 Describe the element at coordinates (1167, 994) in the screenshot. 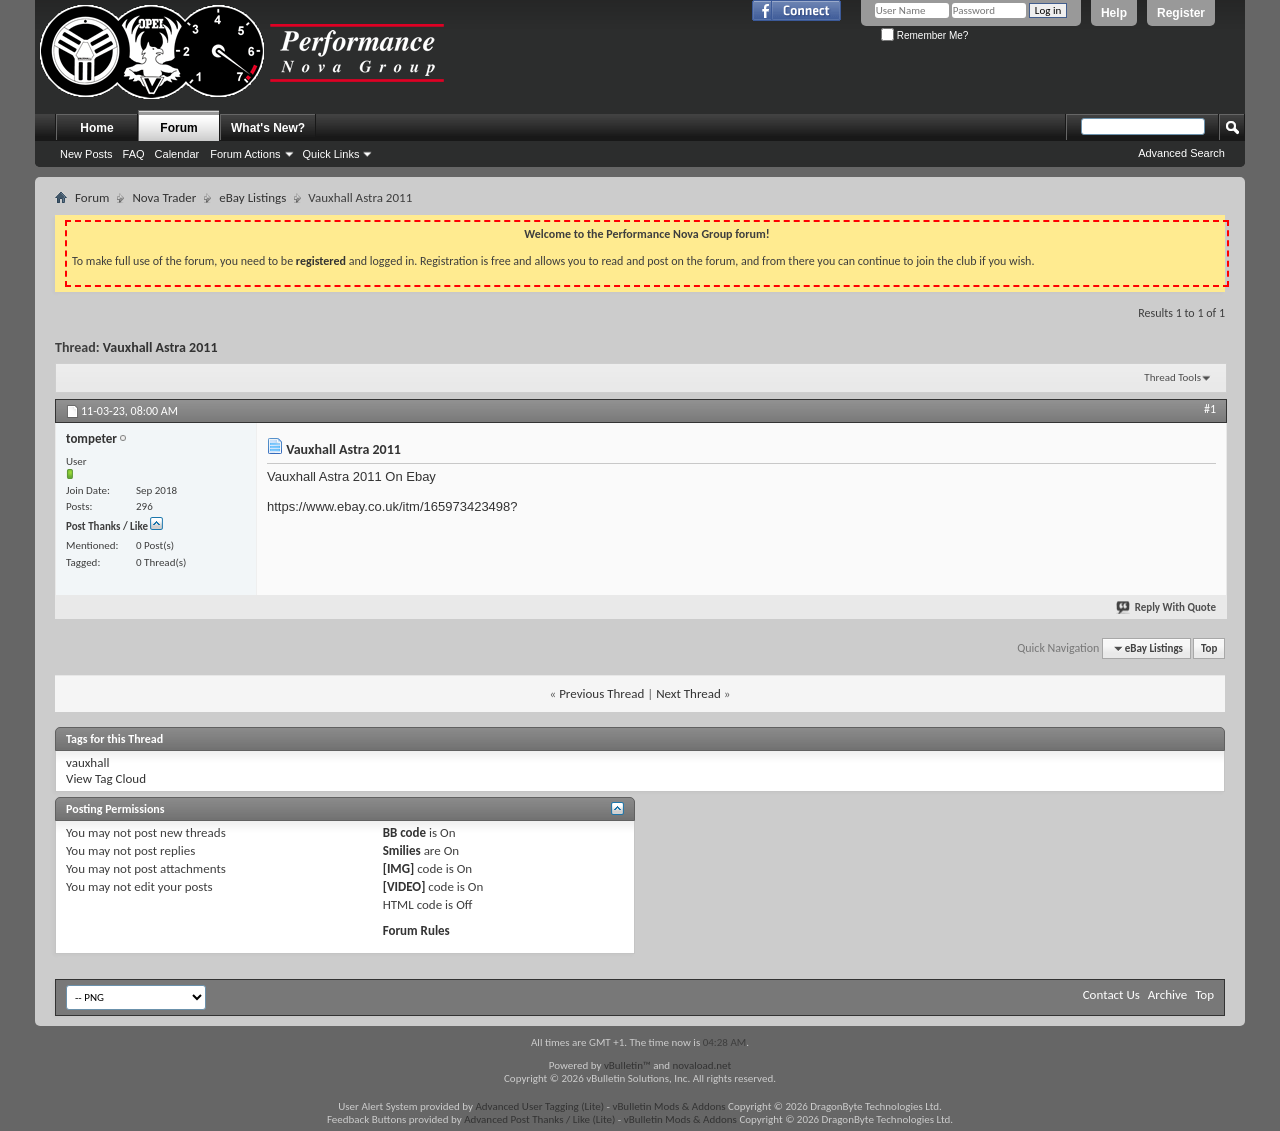

I see `Archive` at that location.